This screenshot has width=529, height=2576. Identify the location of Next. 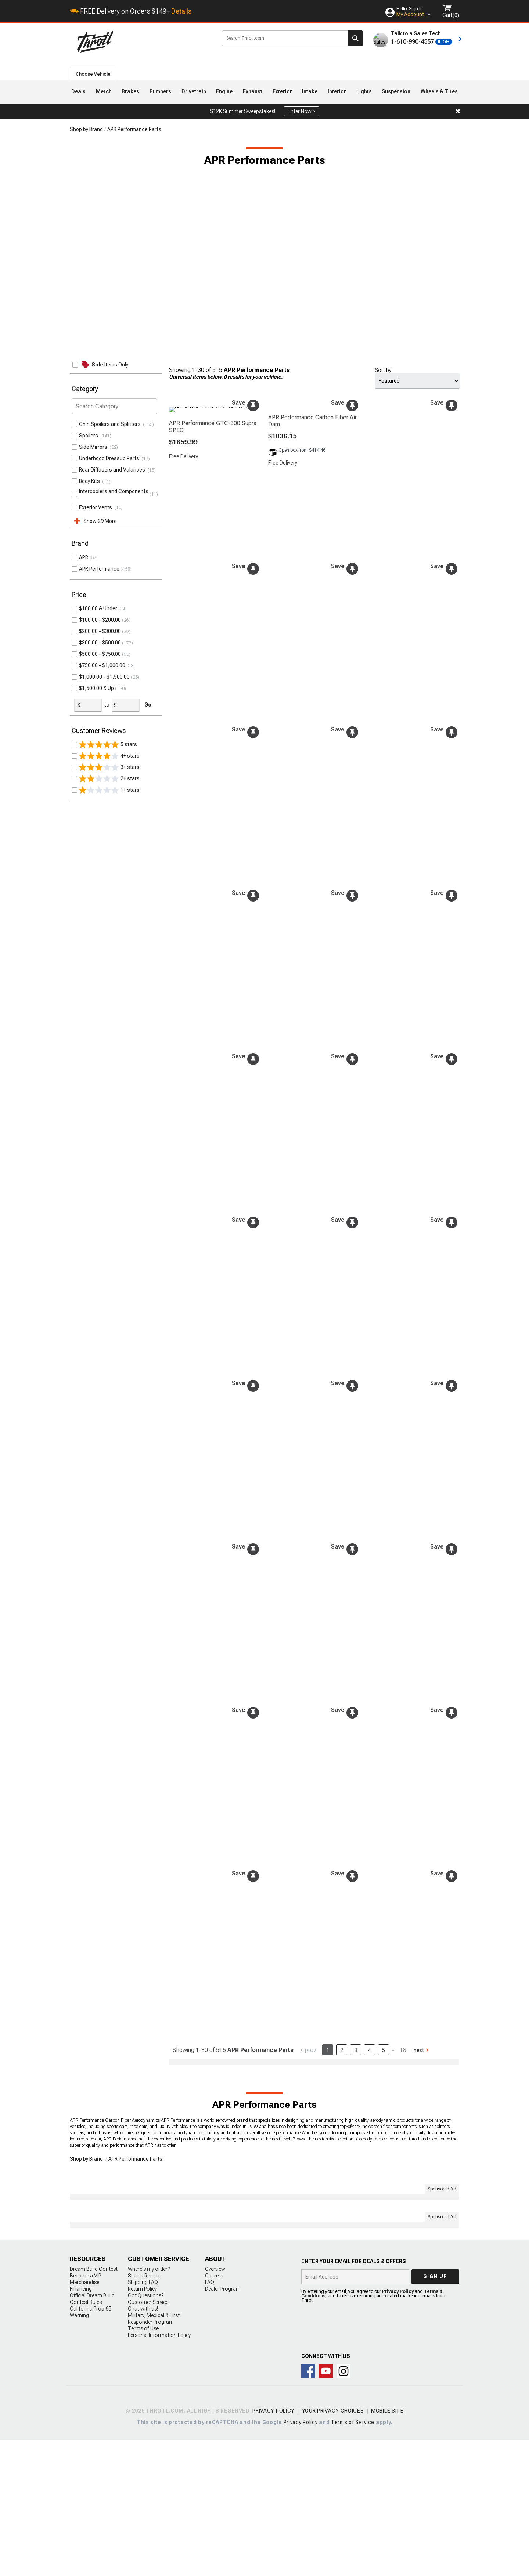
(419, 2050).